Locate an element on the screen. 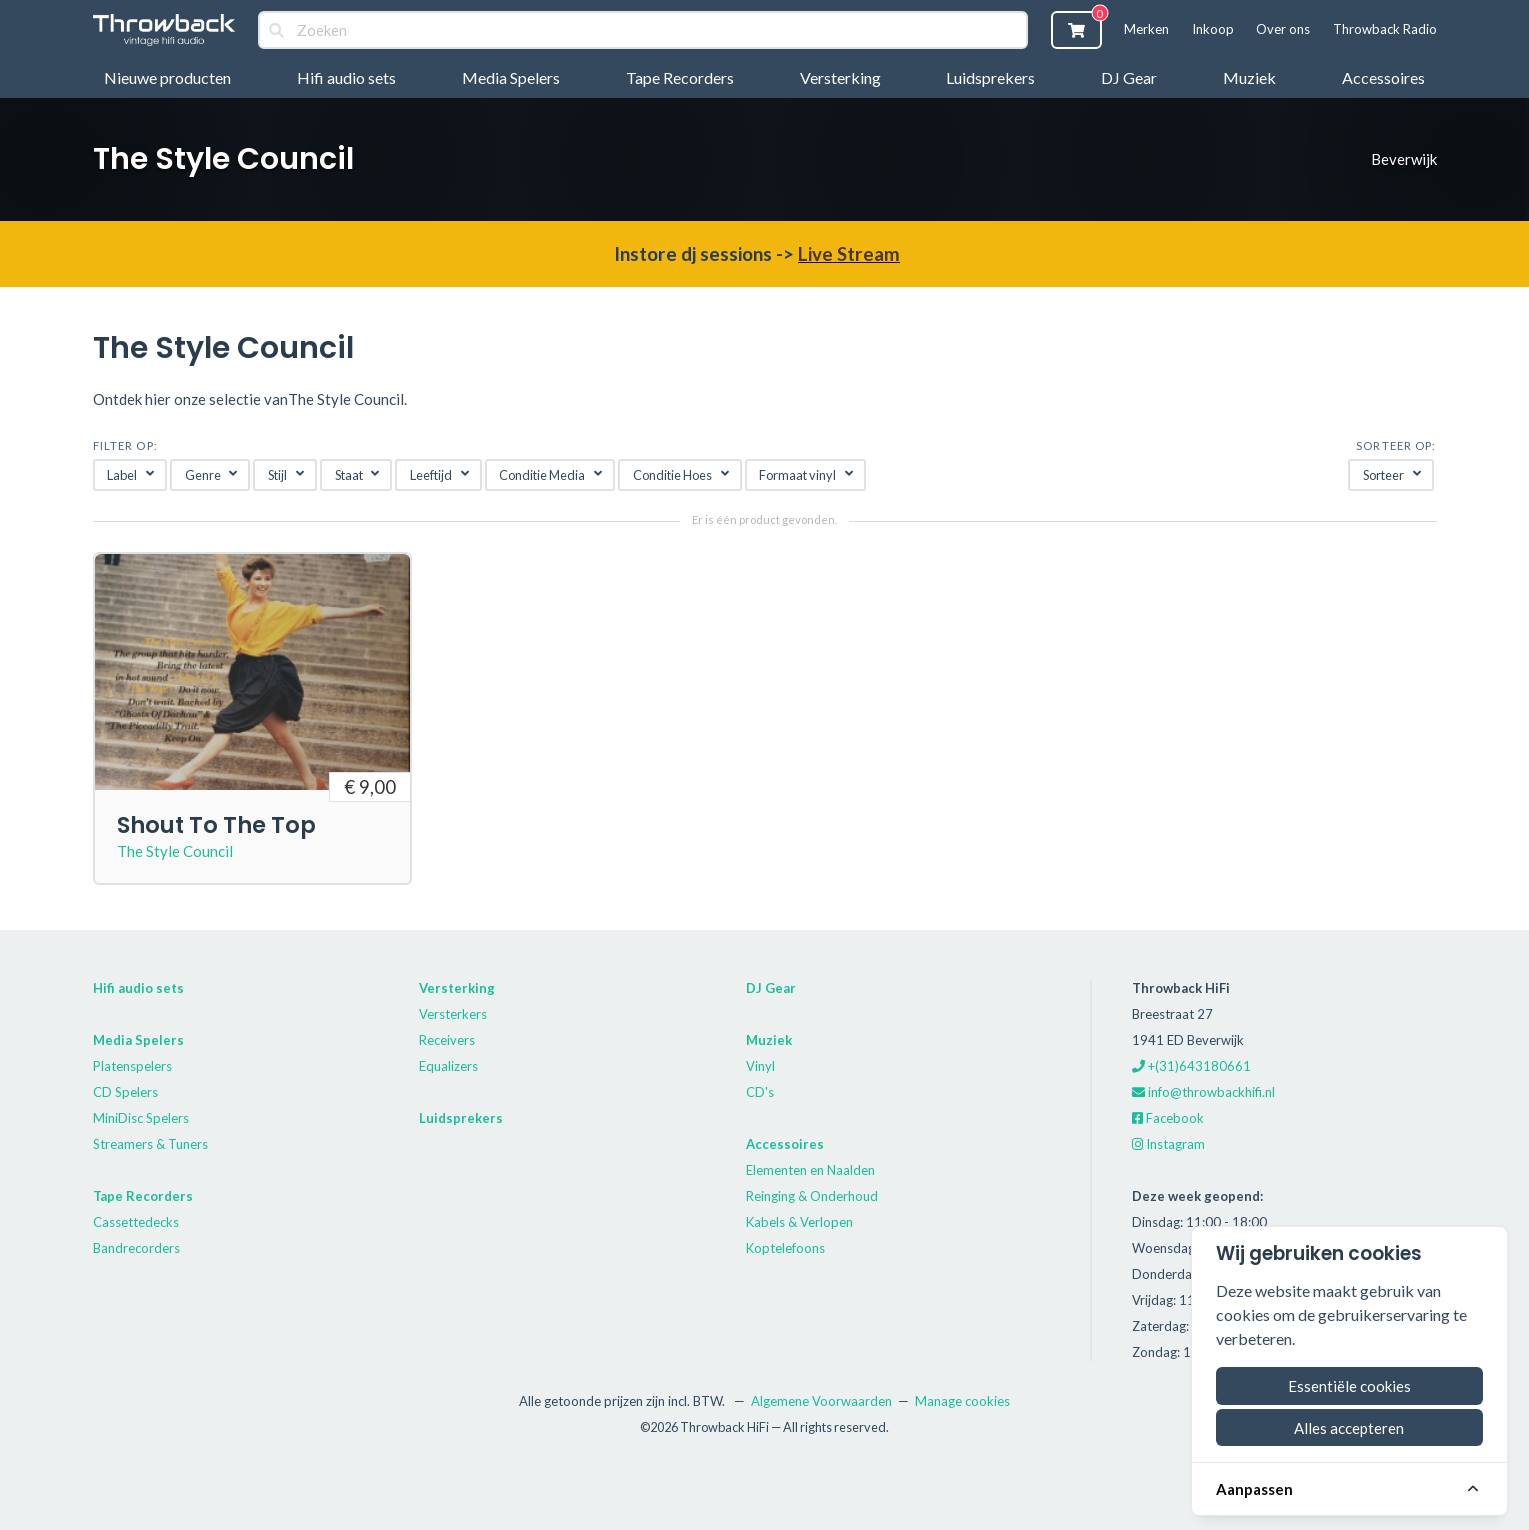 The image size is (1529, 1530). Throwback Radio is located at coordinates (1385, 29).